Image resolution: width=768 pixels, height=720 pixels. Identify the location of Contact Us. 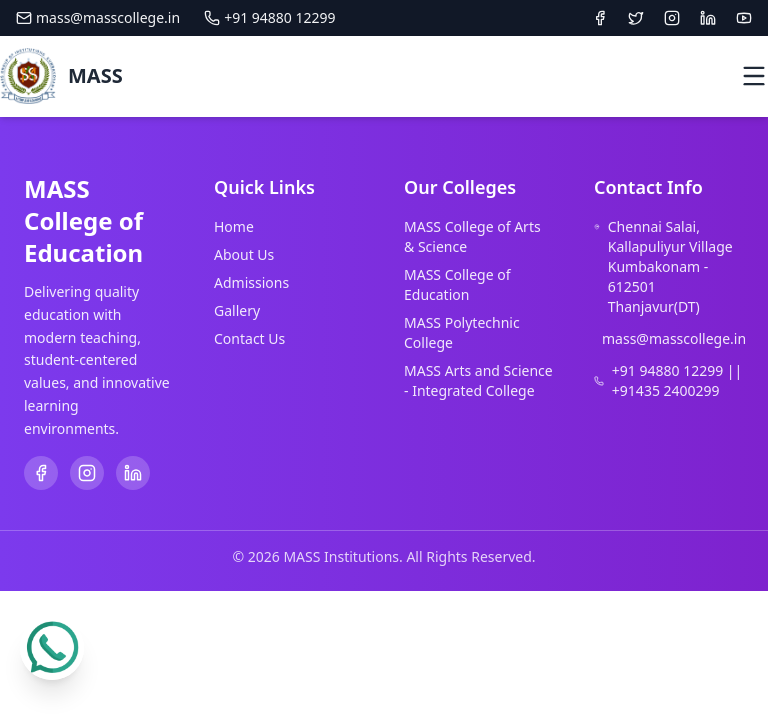
(249, 338).